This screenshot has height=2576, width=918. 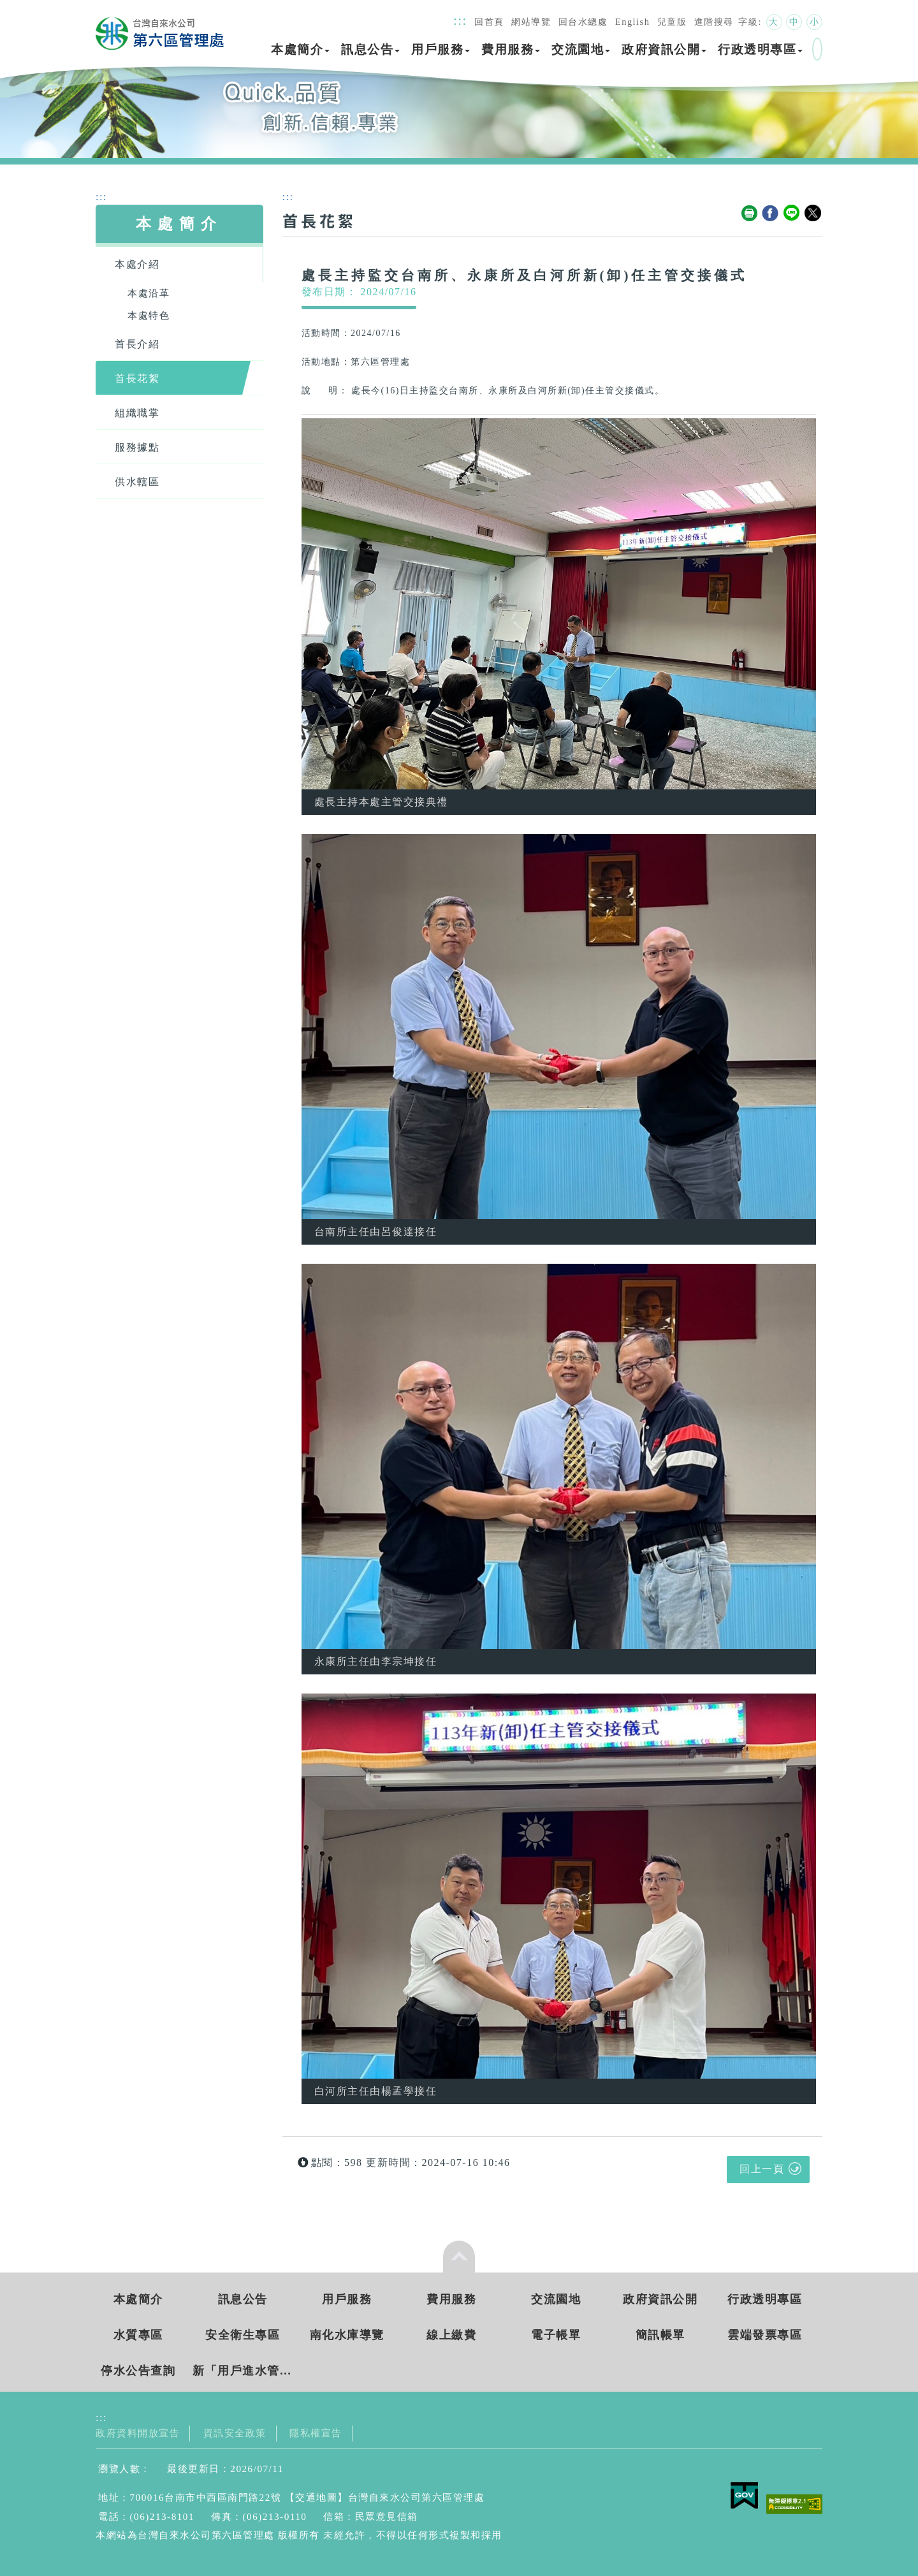 I want to click on 電子帳單, so click(x=556, y=2335).